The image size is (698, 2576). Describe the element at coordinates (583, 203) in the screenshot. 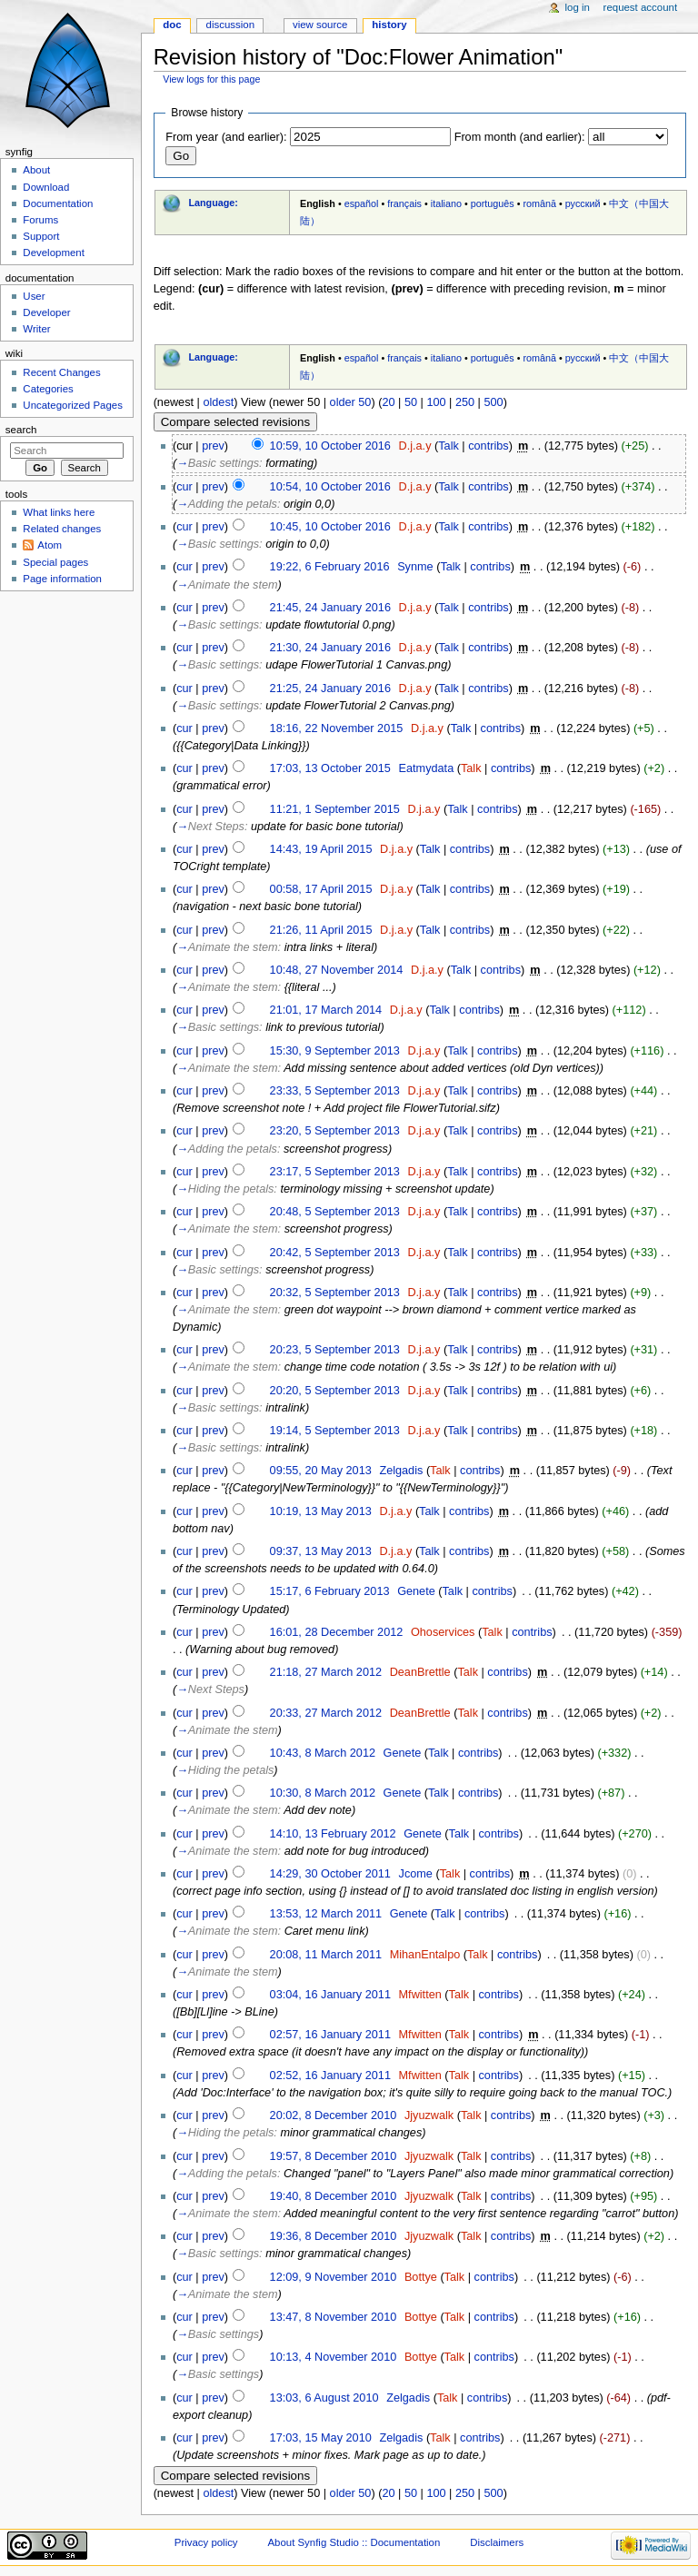

I see `русский` at that location.